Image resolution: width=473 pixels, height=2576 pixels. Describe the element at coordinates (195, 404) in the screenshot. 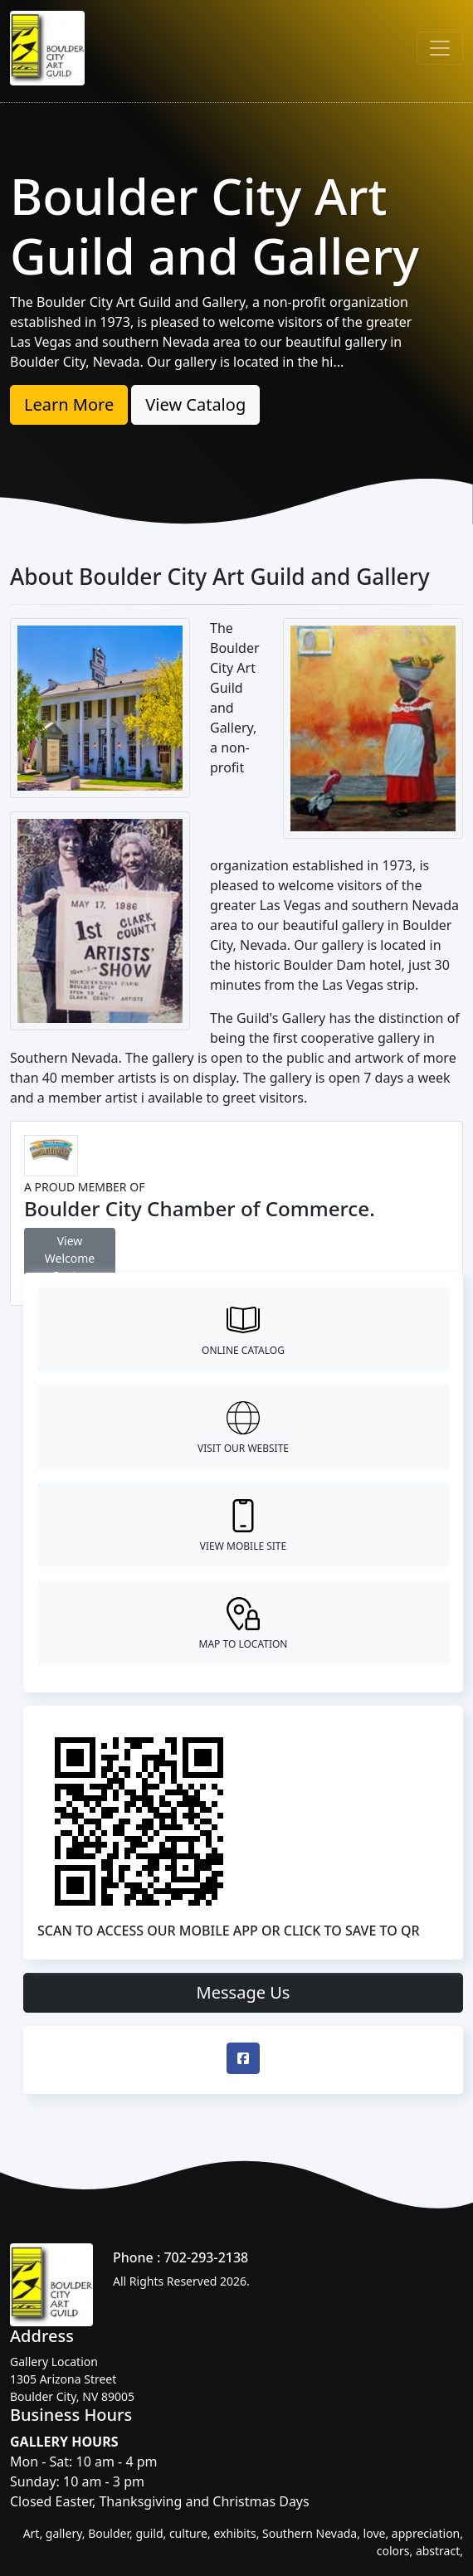

I see `View Catalog [button]` at that location.